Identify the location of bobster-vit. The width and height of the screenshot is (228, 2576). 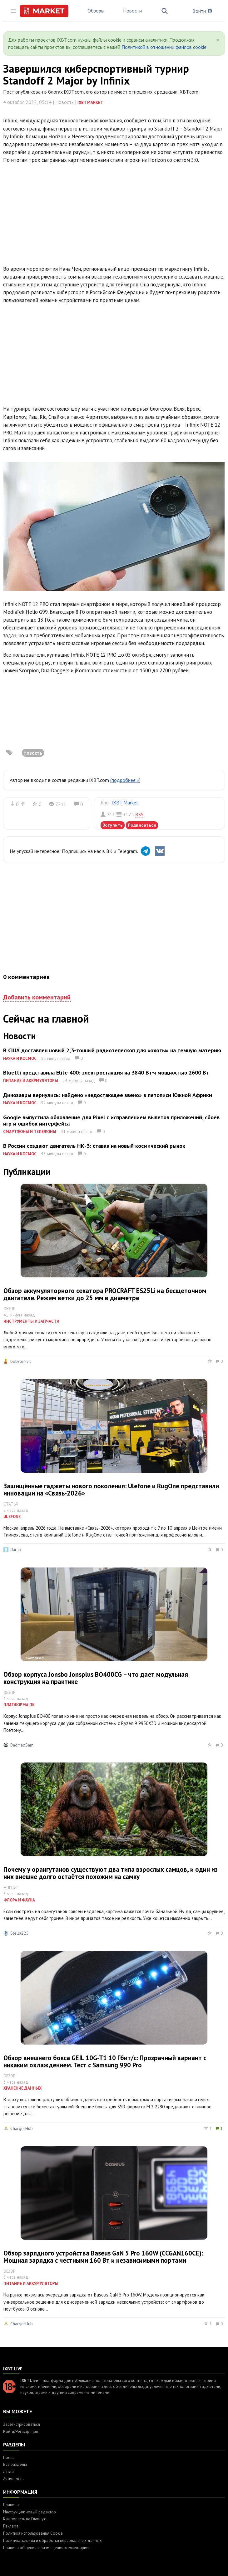
(20, 1361).